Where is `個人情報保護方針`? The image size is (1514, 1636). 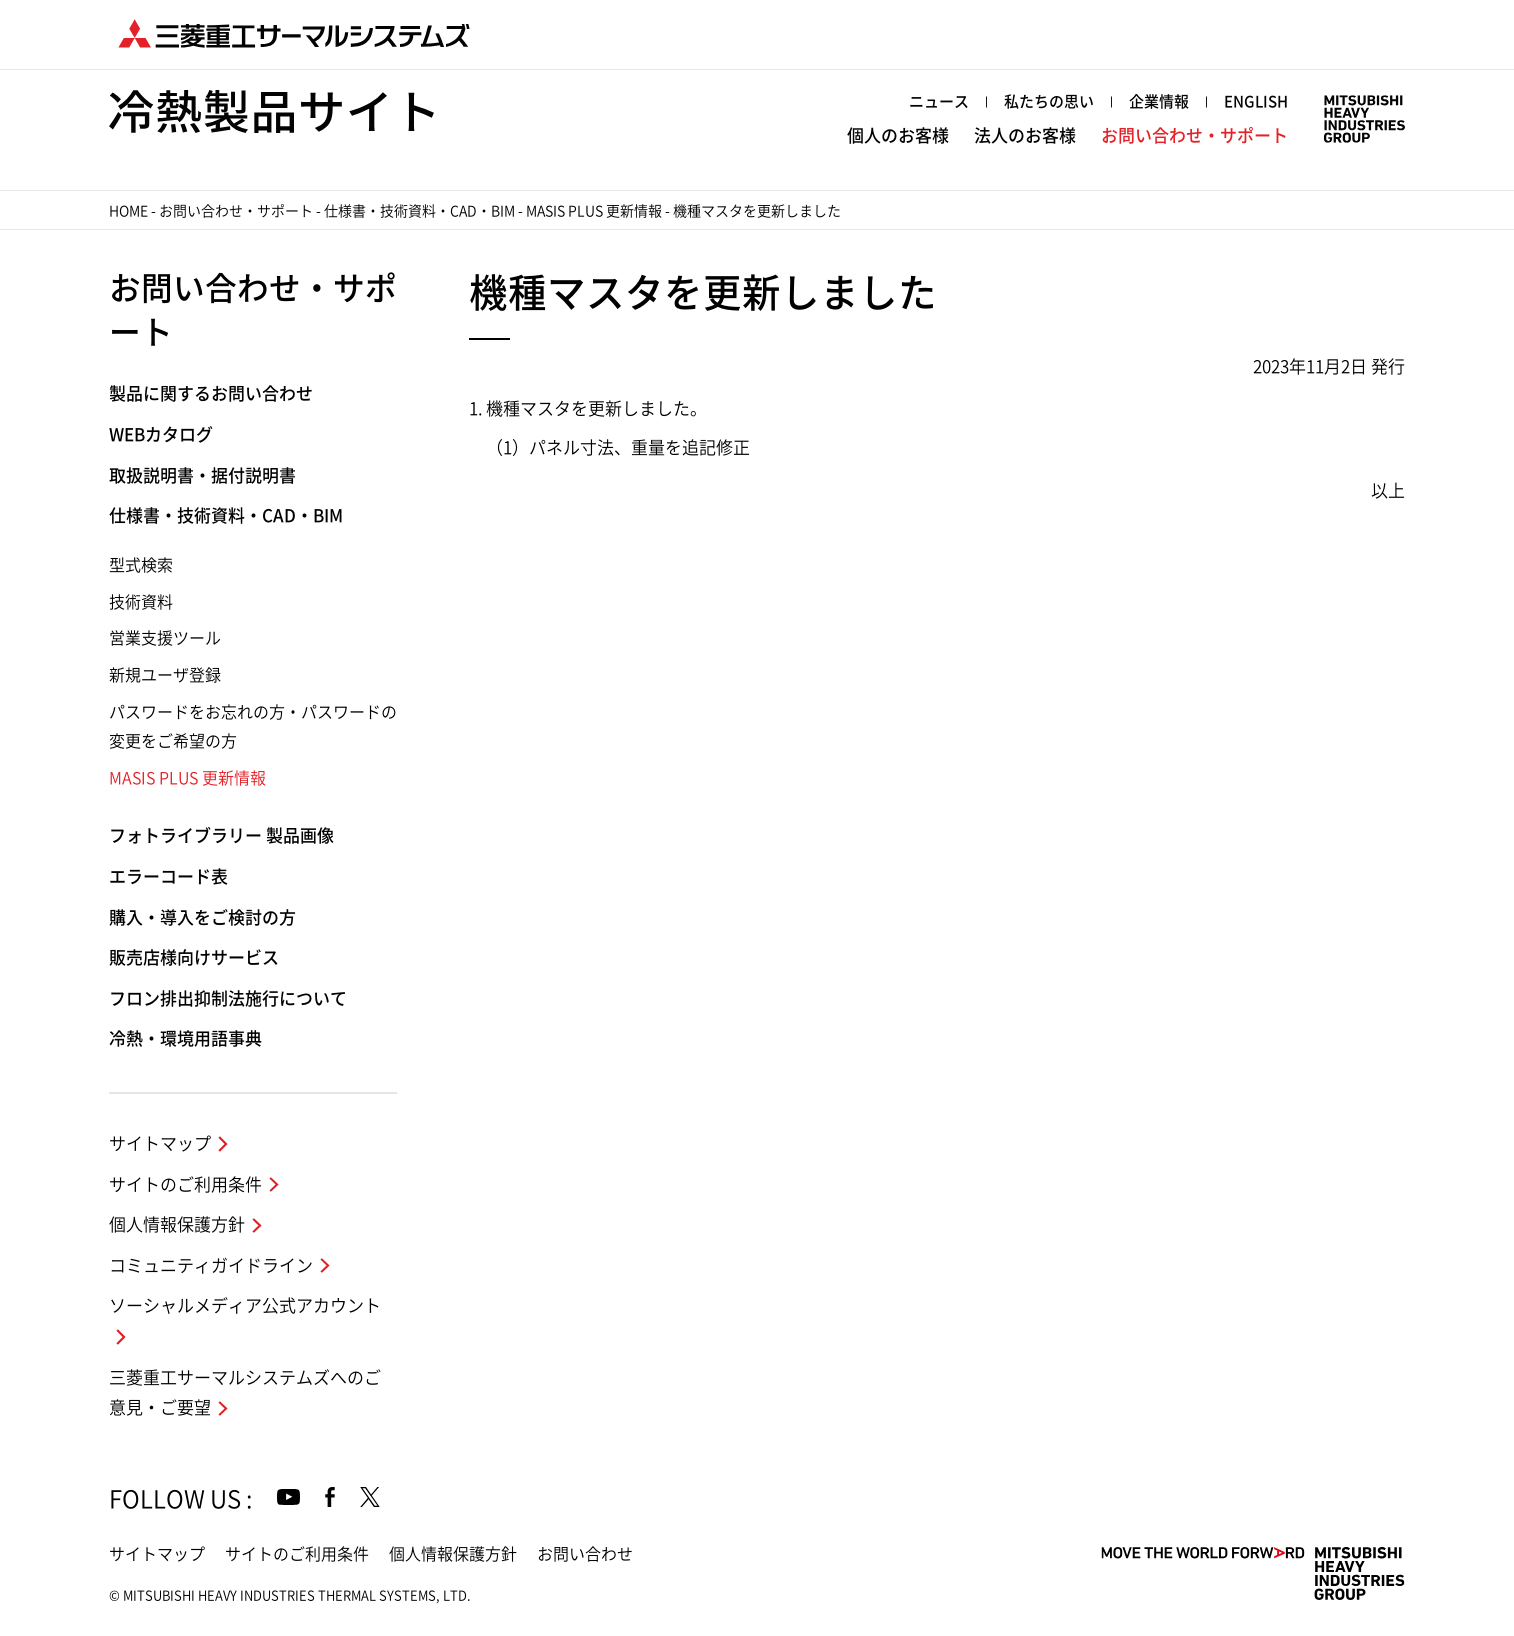 個人情報保護方針 is located at coordinates (177, 1224).